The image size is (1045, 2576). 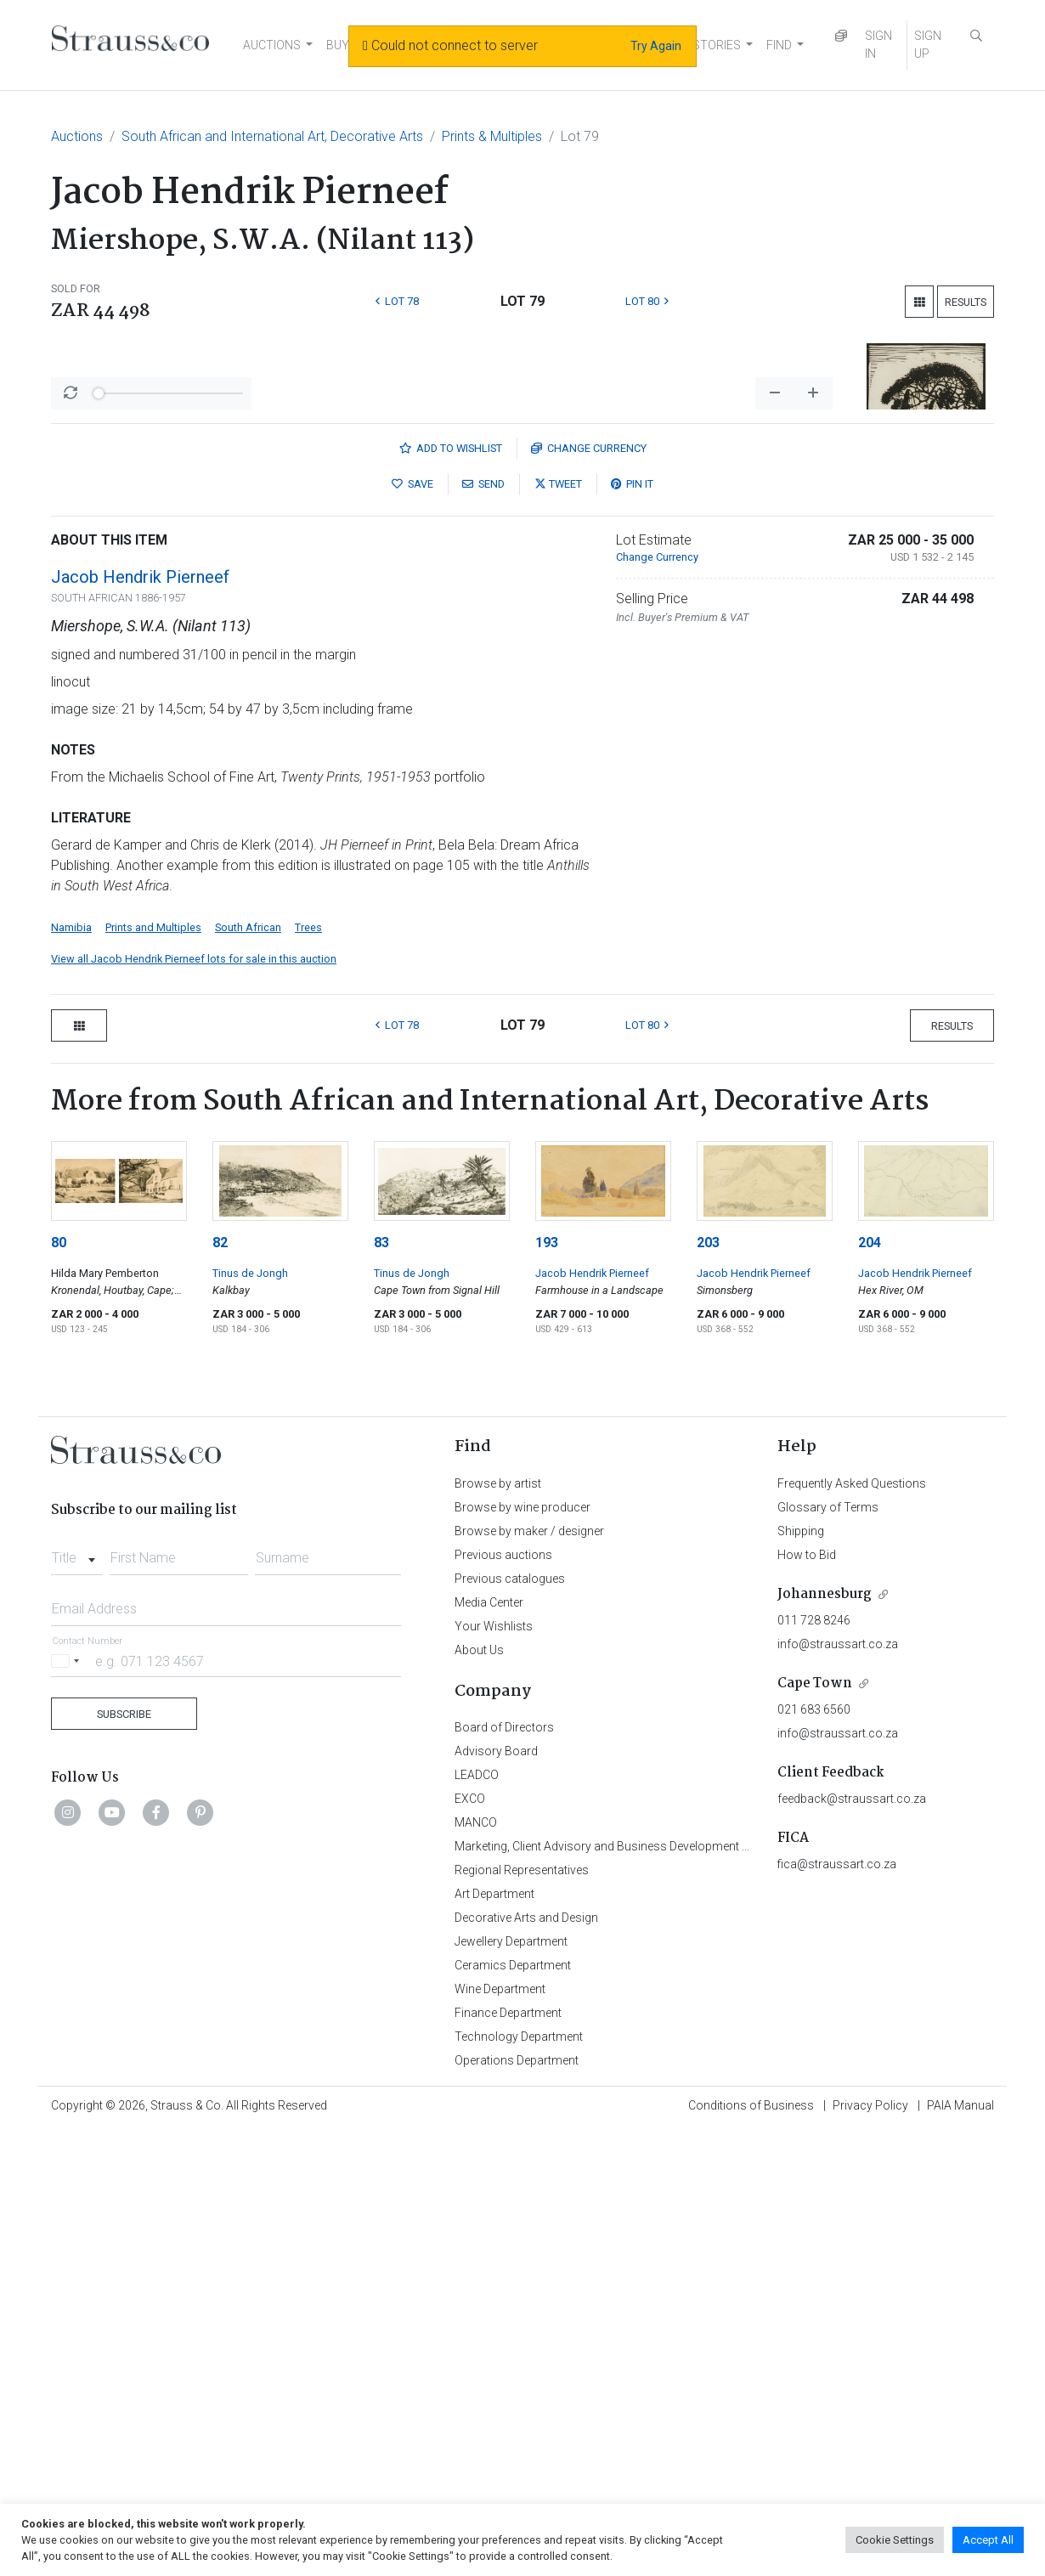 I want to click on 193, so click(x=546, y=1688).